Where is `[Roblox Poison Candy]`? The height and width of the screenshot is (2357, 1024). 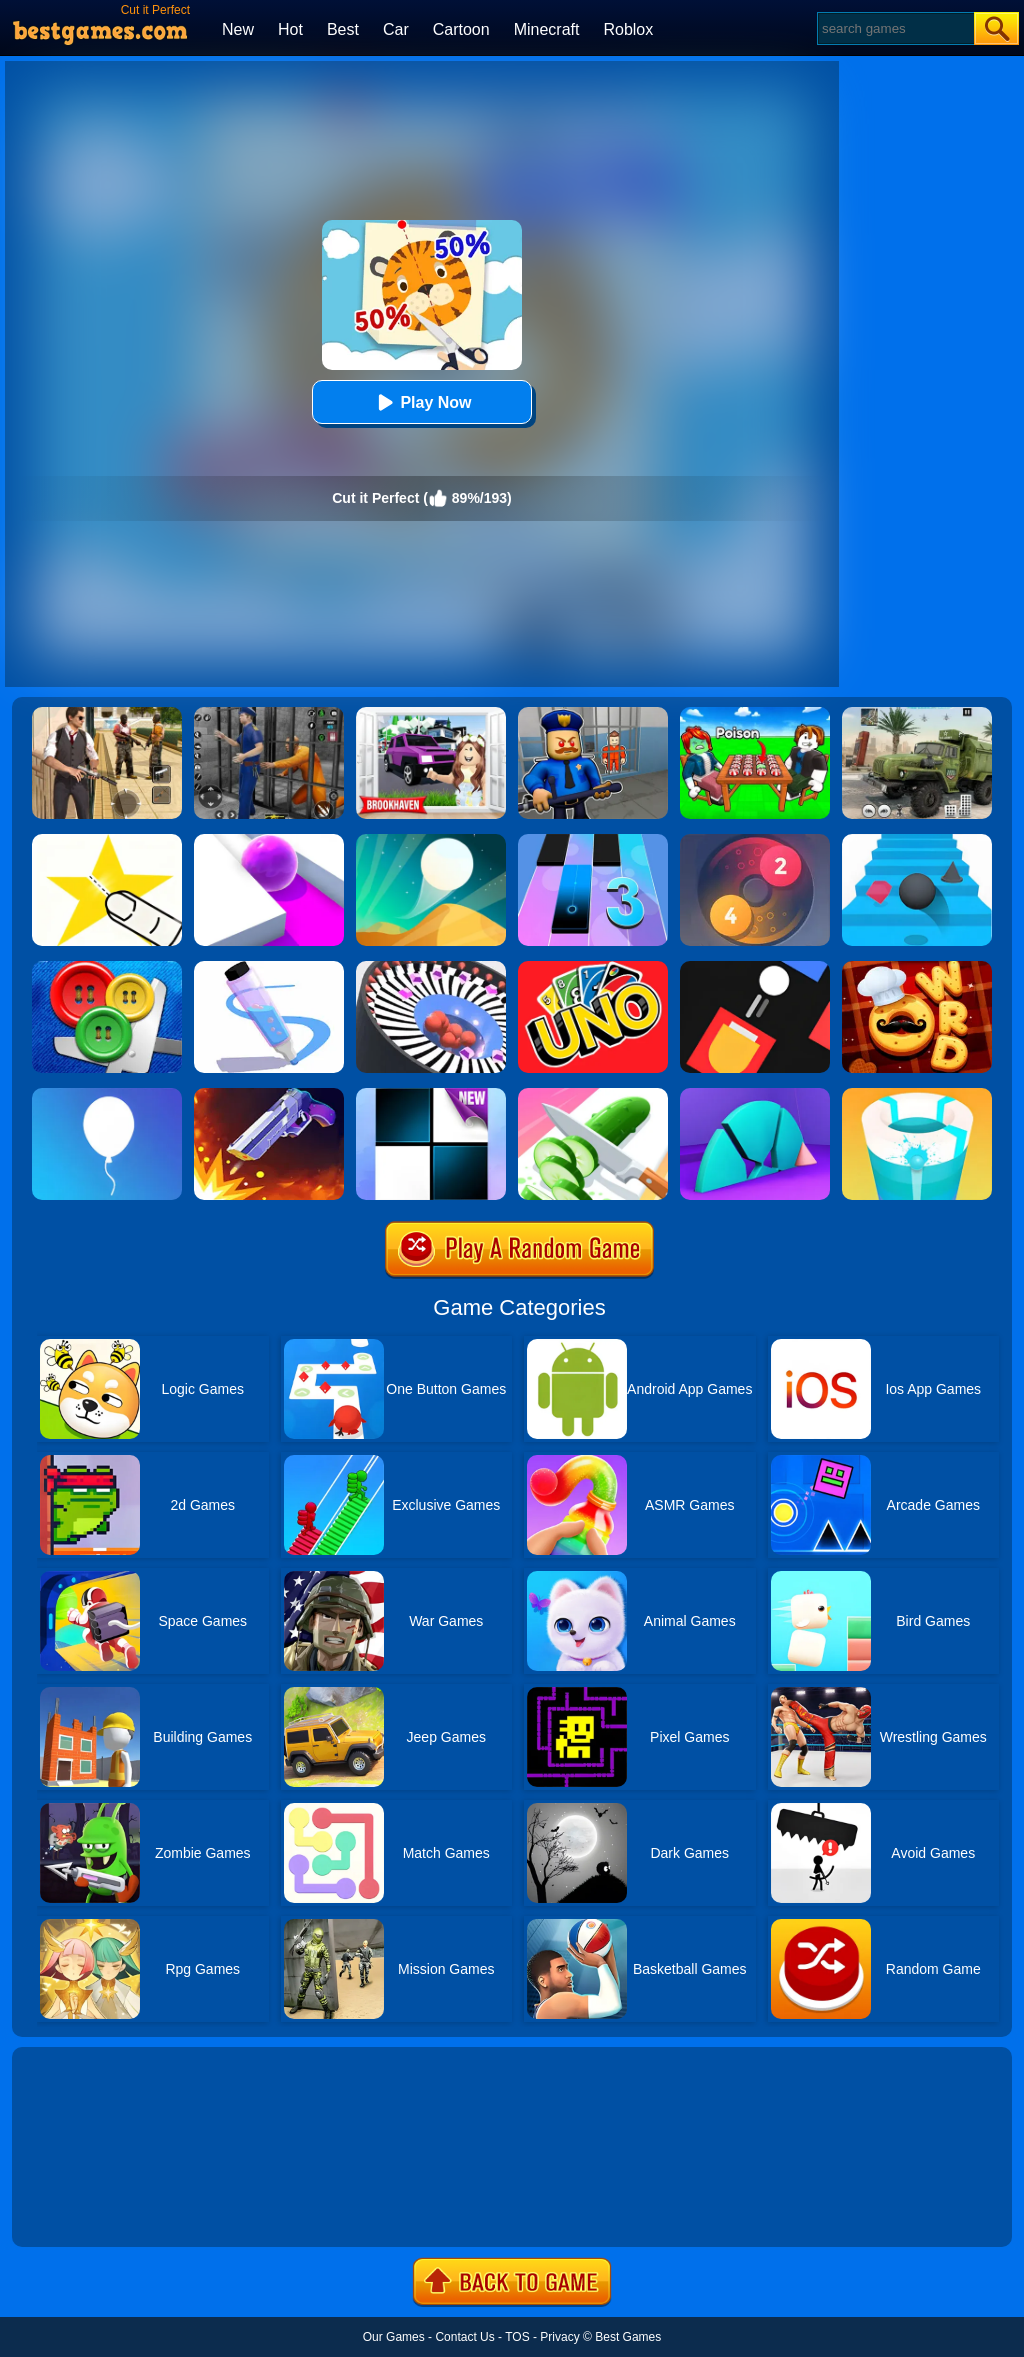
[Roblox Poison Candy] is located at coordinates (755, 714).